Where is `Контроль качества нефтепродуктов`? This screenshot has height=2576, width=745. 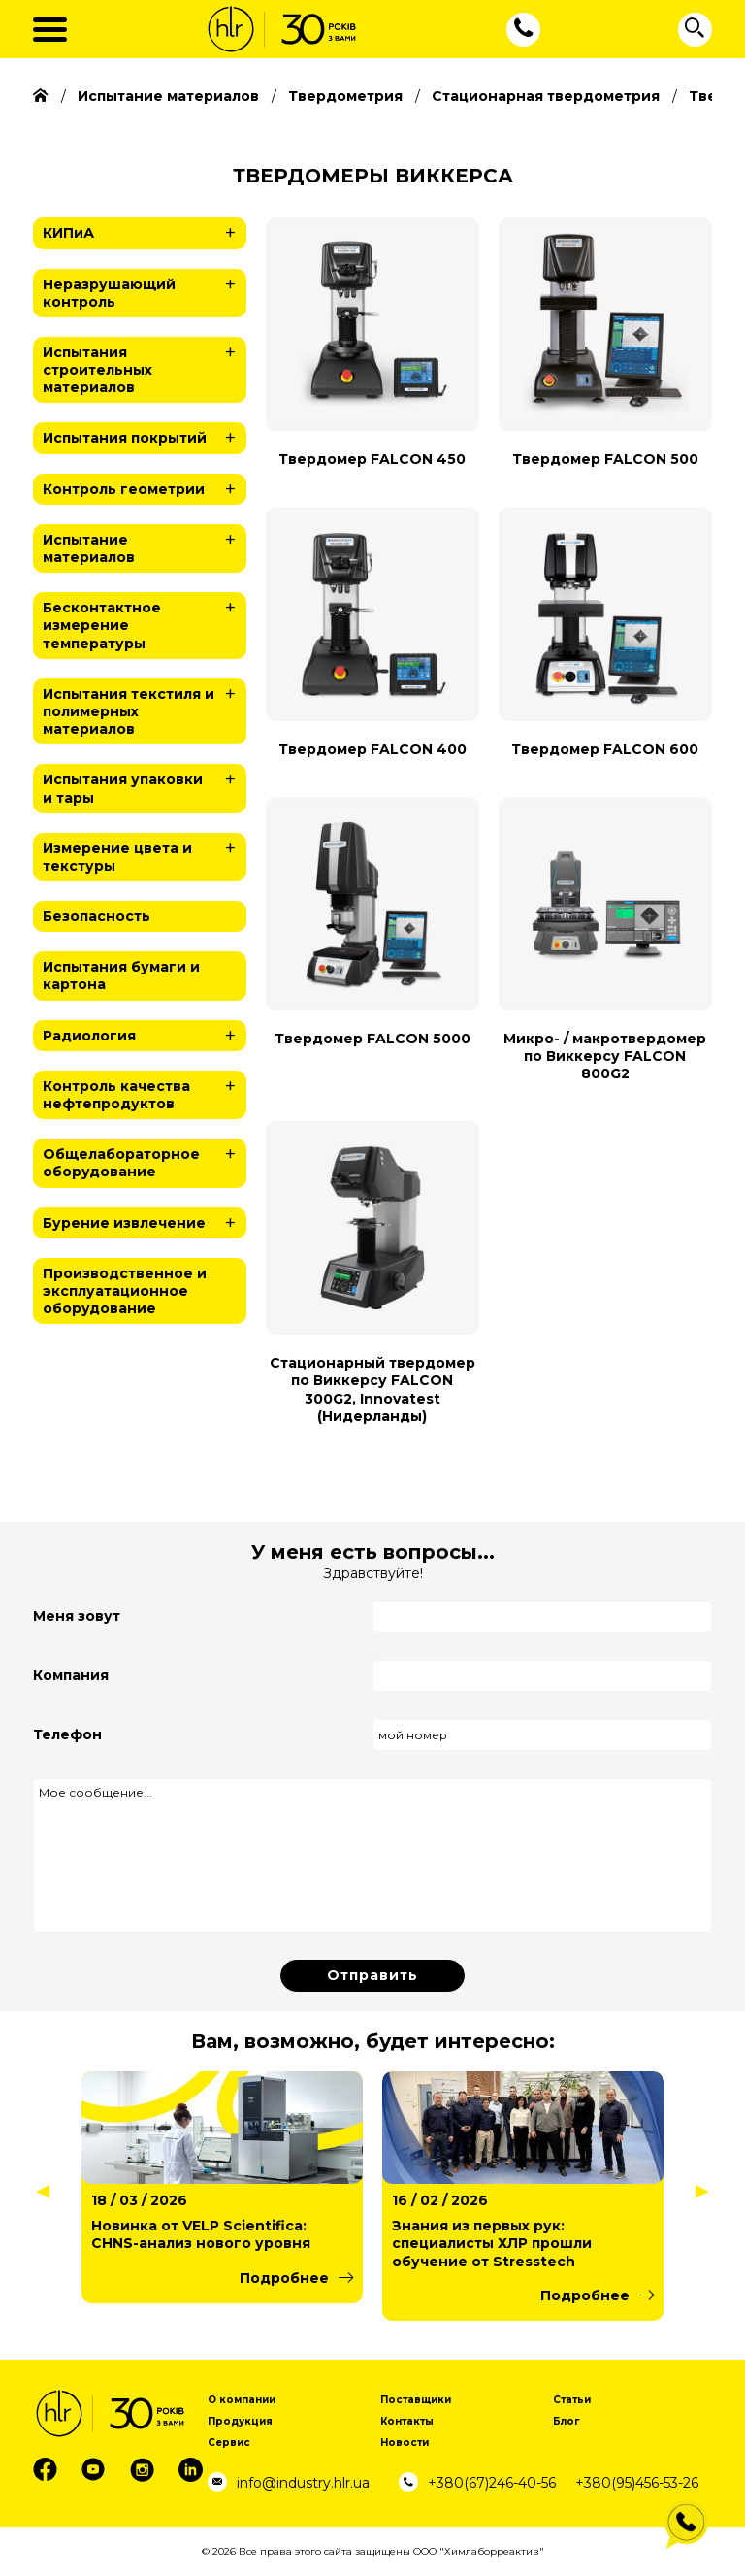 Контроль качества нефтепродуктов is located at coordinates (144, 1091).